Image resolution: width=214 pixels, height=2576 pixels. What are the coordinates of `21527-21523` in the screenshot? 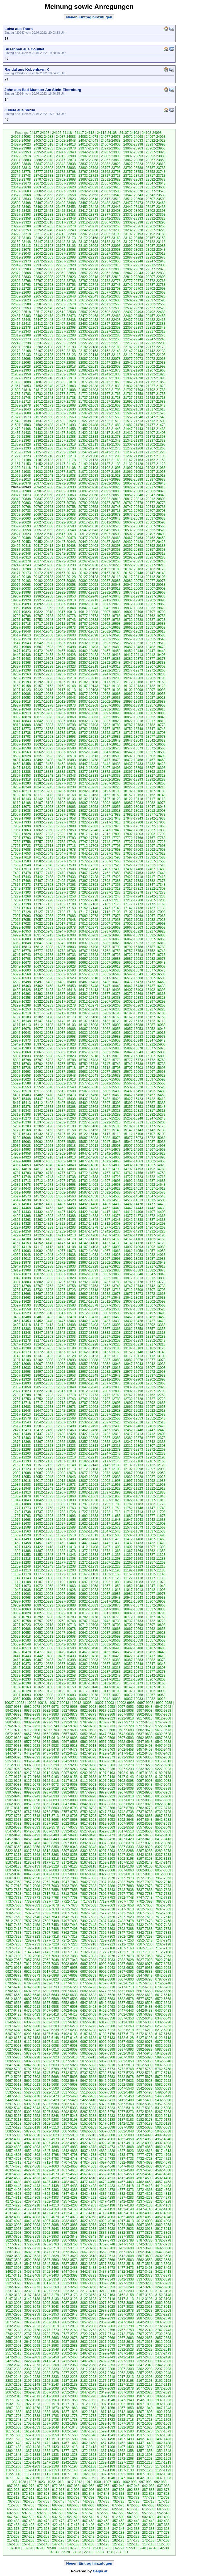 It's located at (88, 421).